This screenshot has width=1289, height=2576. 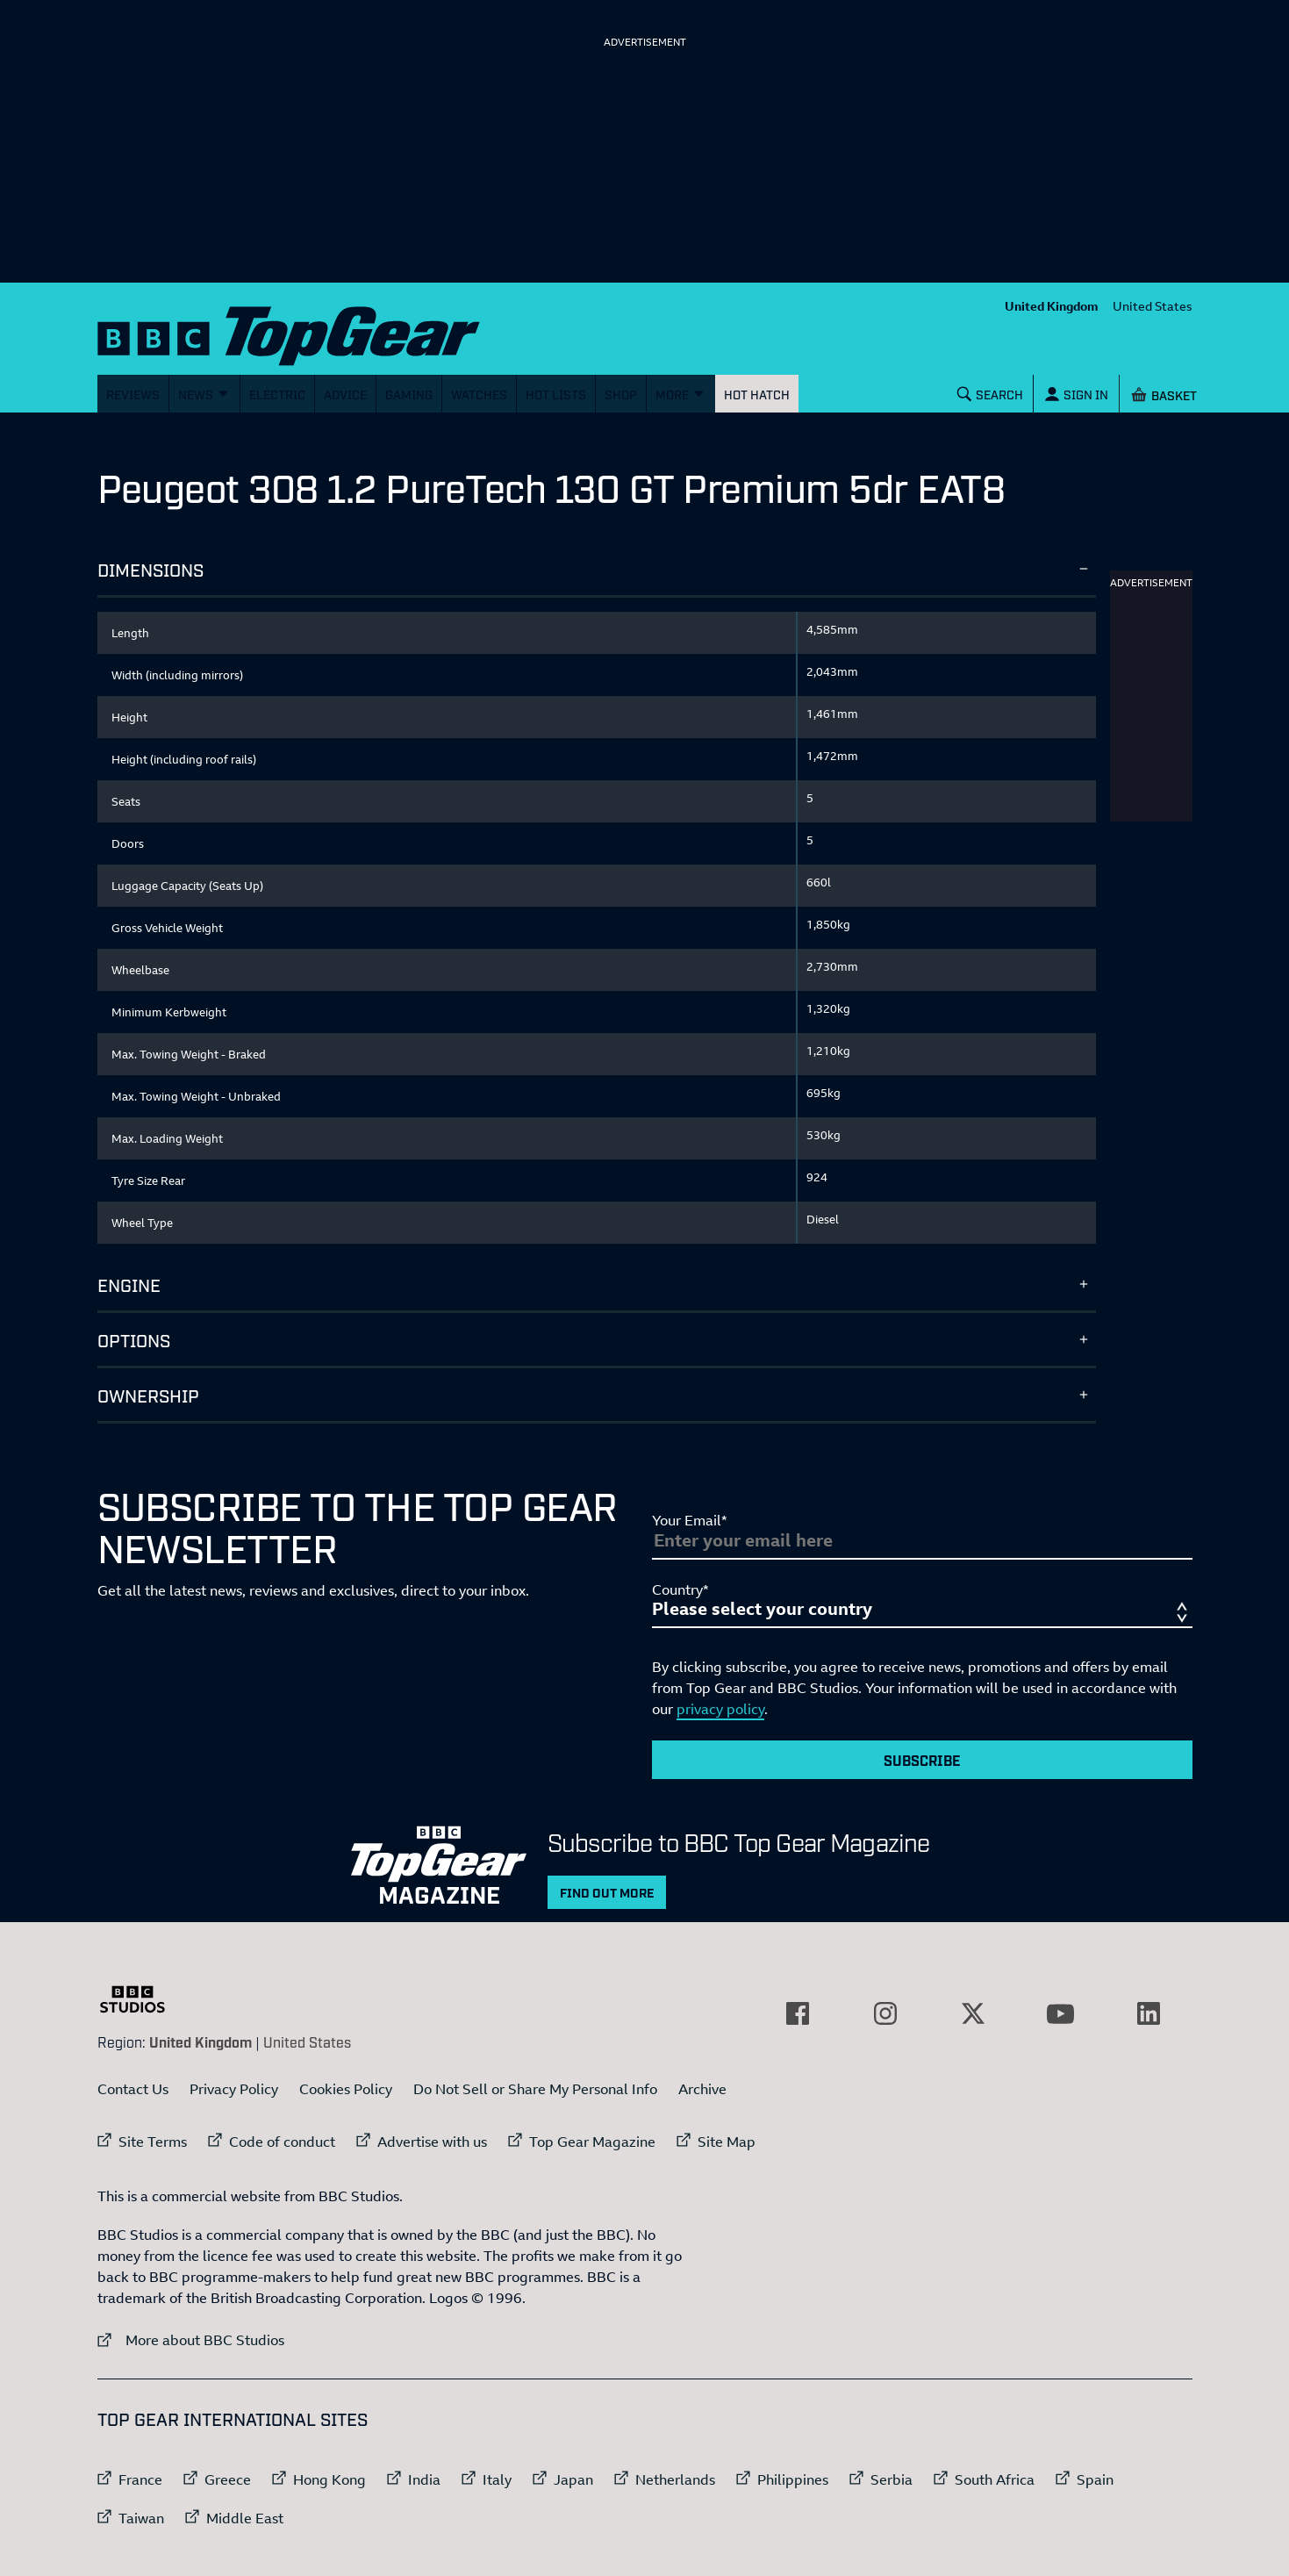 What do you see at coordinates (702, 2089) in the screenshot?
I see `Archive` at bounding box center [702, 2089].